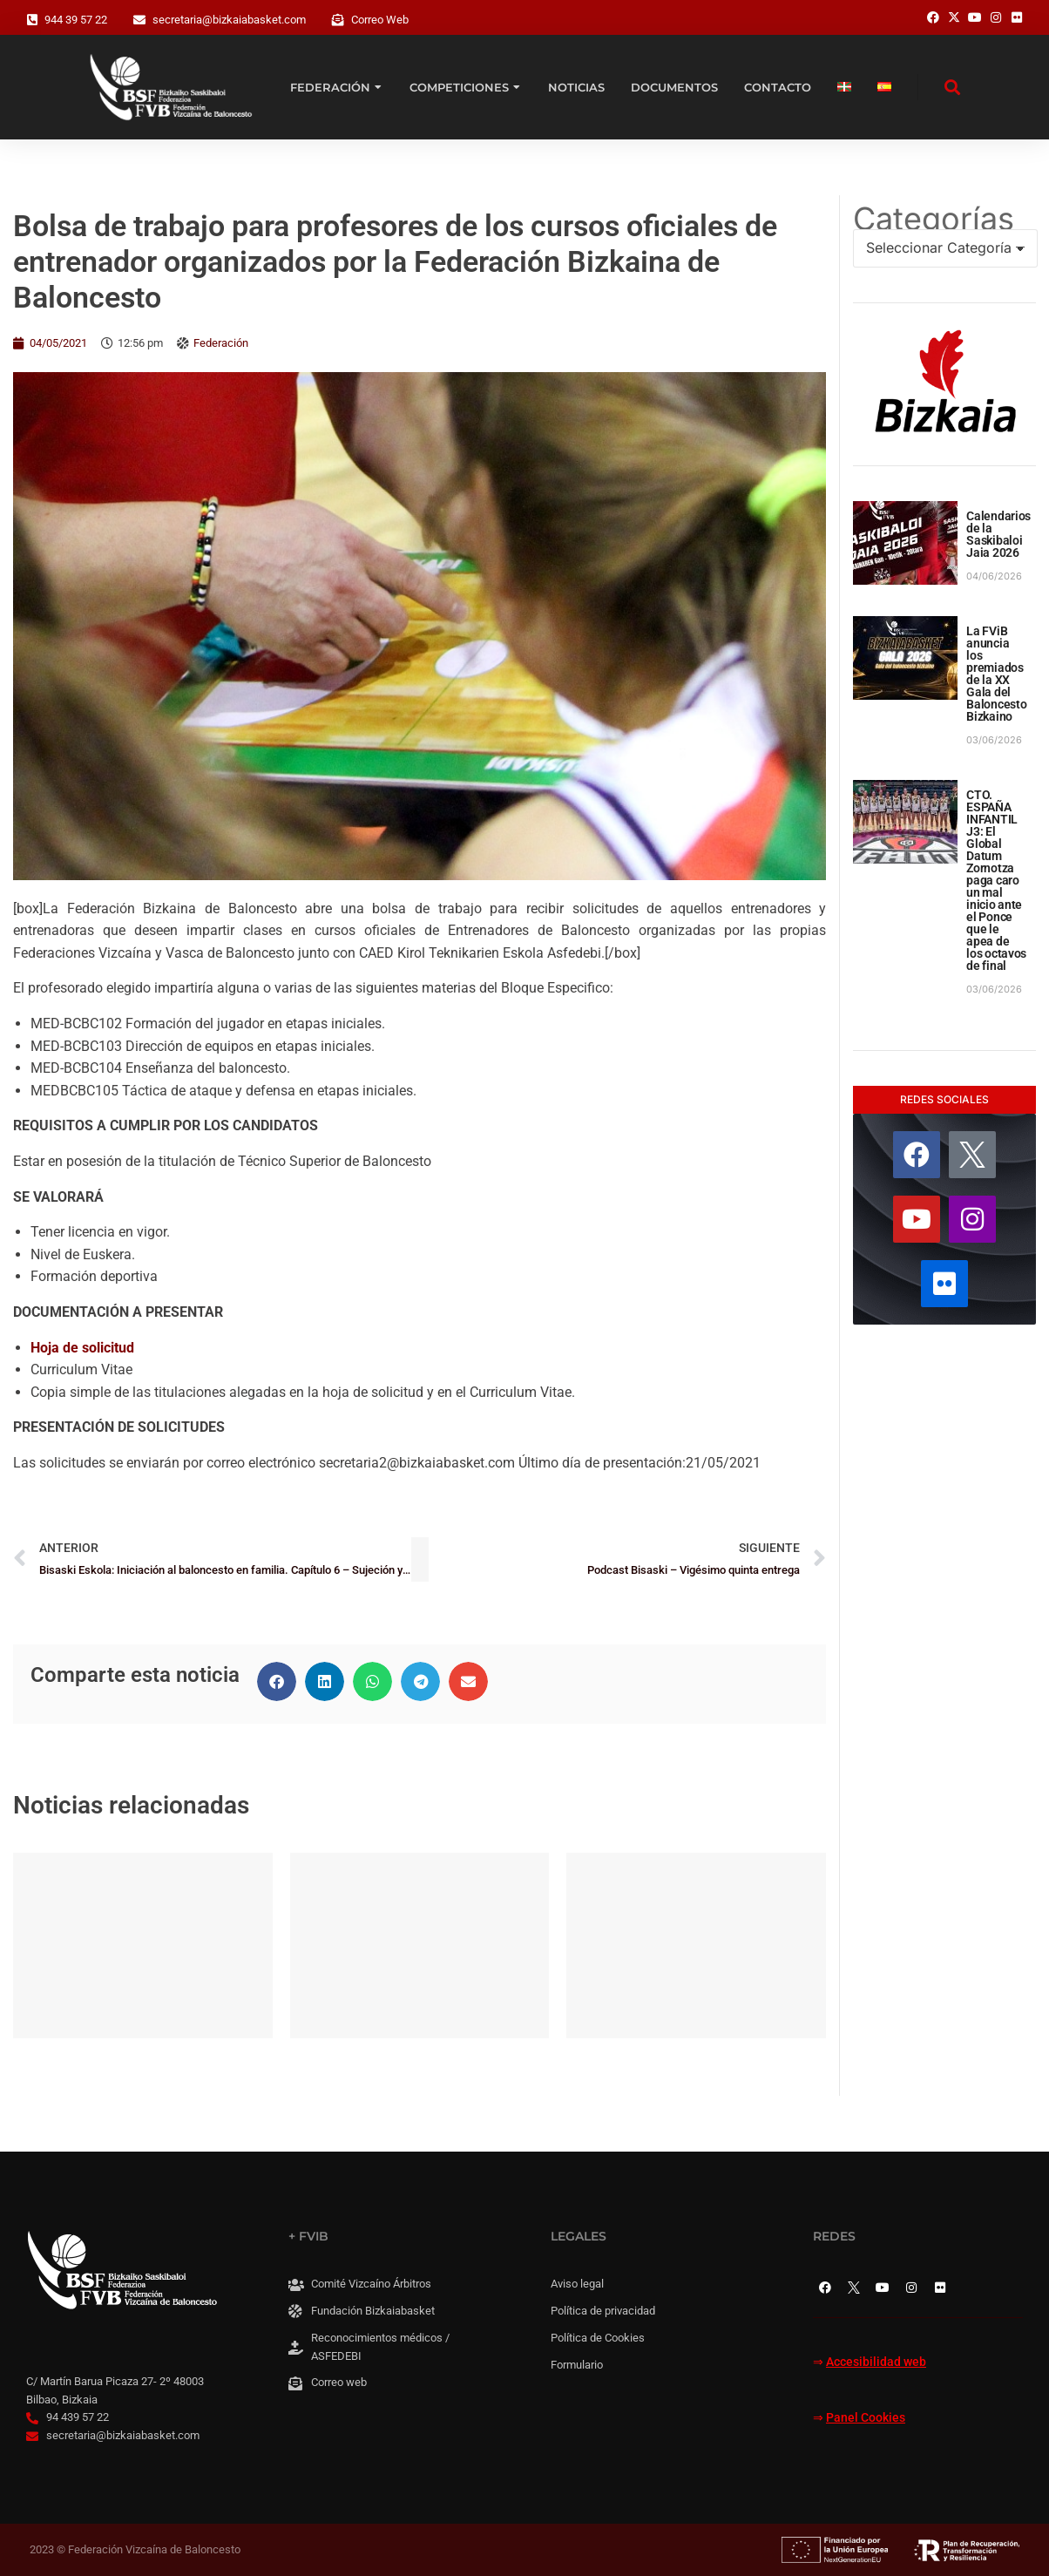  What do you see at coordinates (75, 19) in the screenshot?
I see `944 39 57 22` at bounding box center [75, 19].